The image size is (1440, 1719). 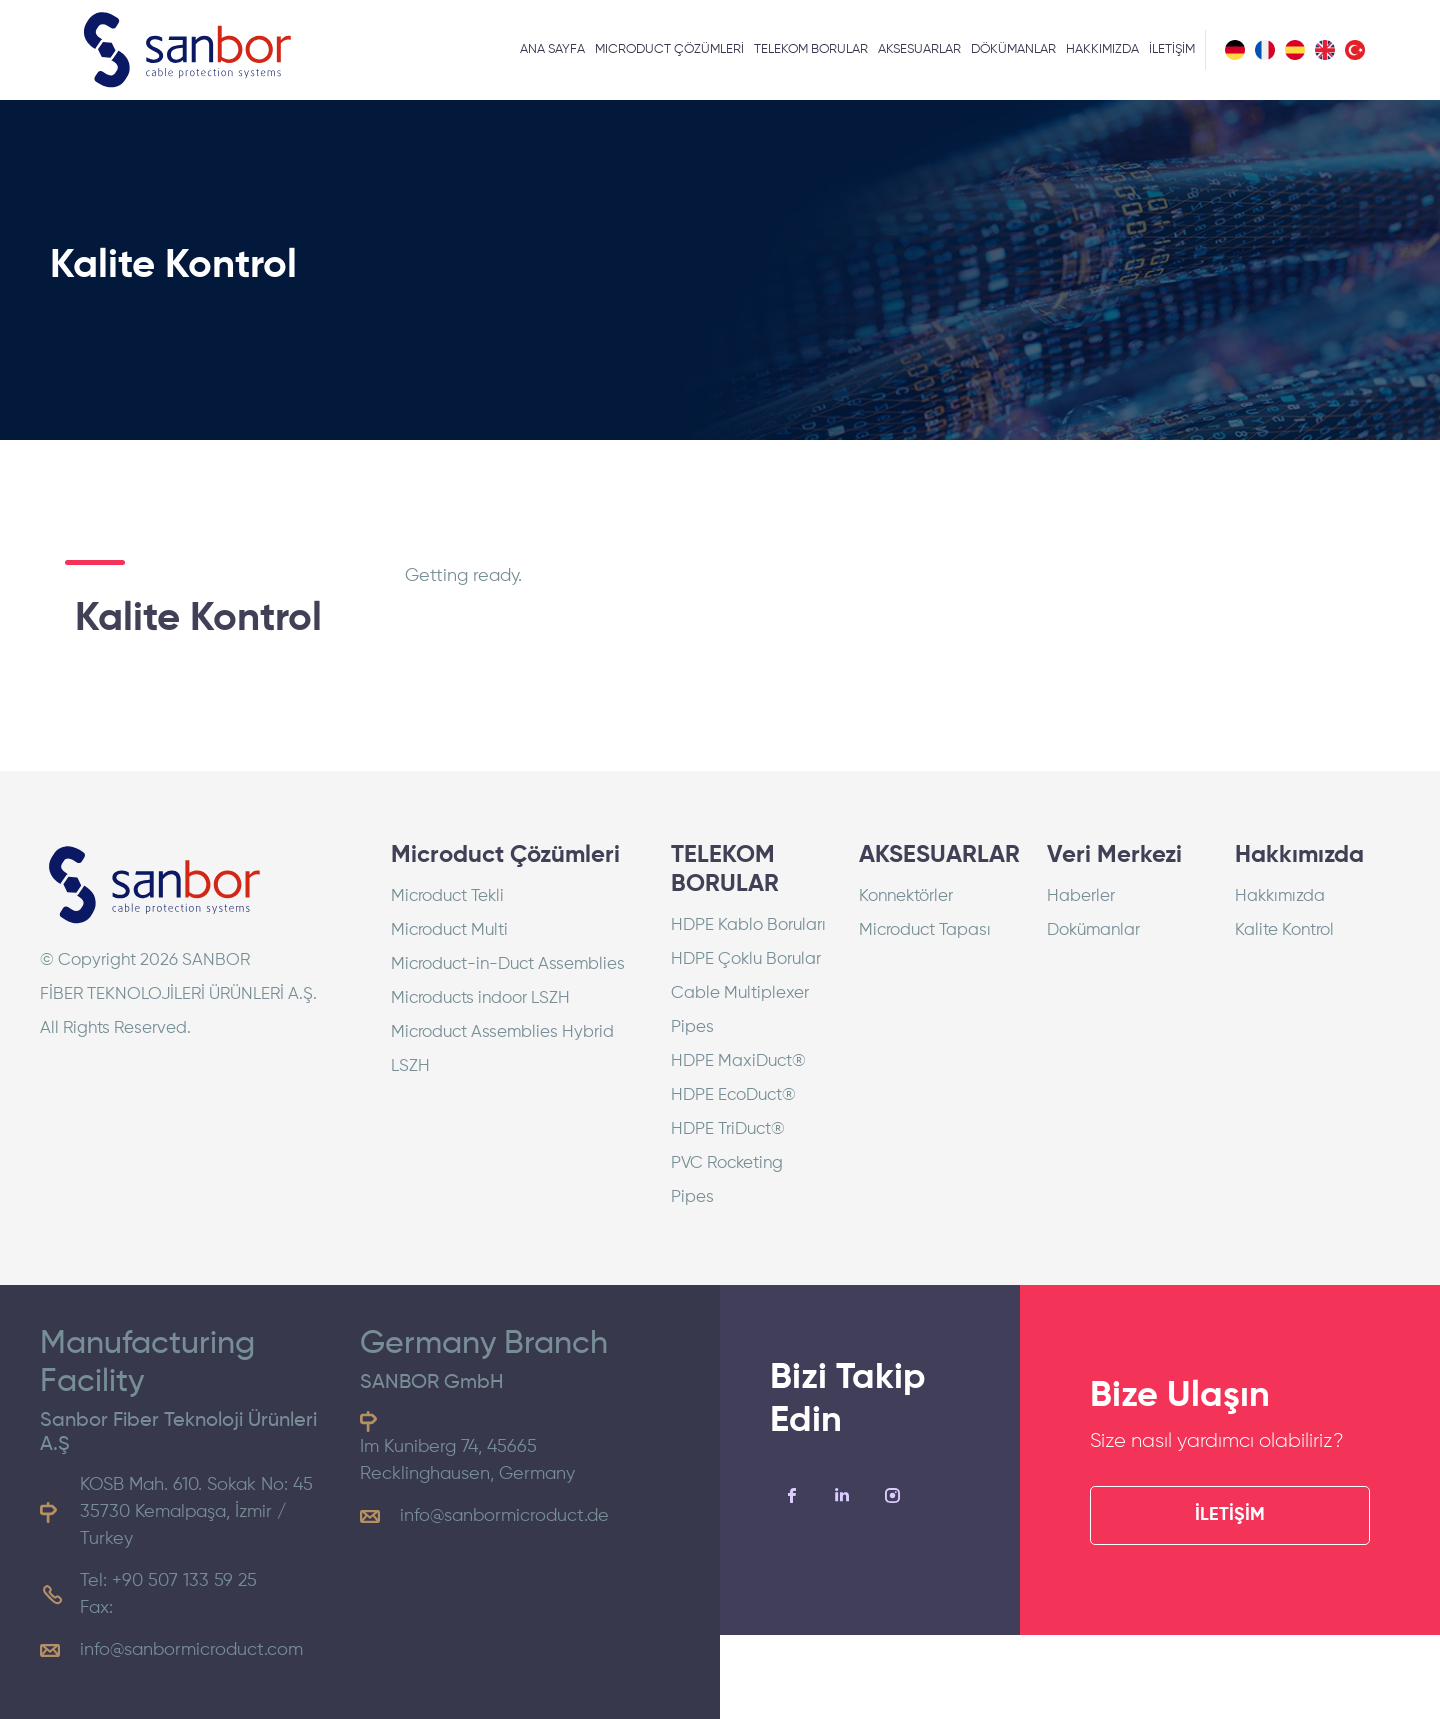 What do you see at coordinates (1284, 930) in the screenshot?
I see `Kalite Kontrol` at bounding box center [1284, 930].